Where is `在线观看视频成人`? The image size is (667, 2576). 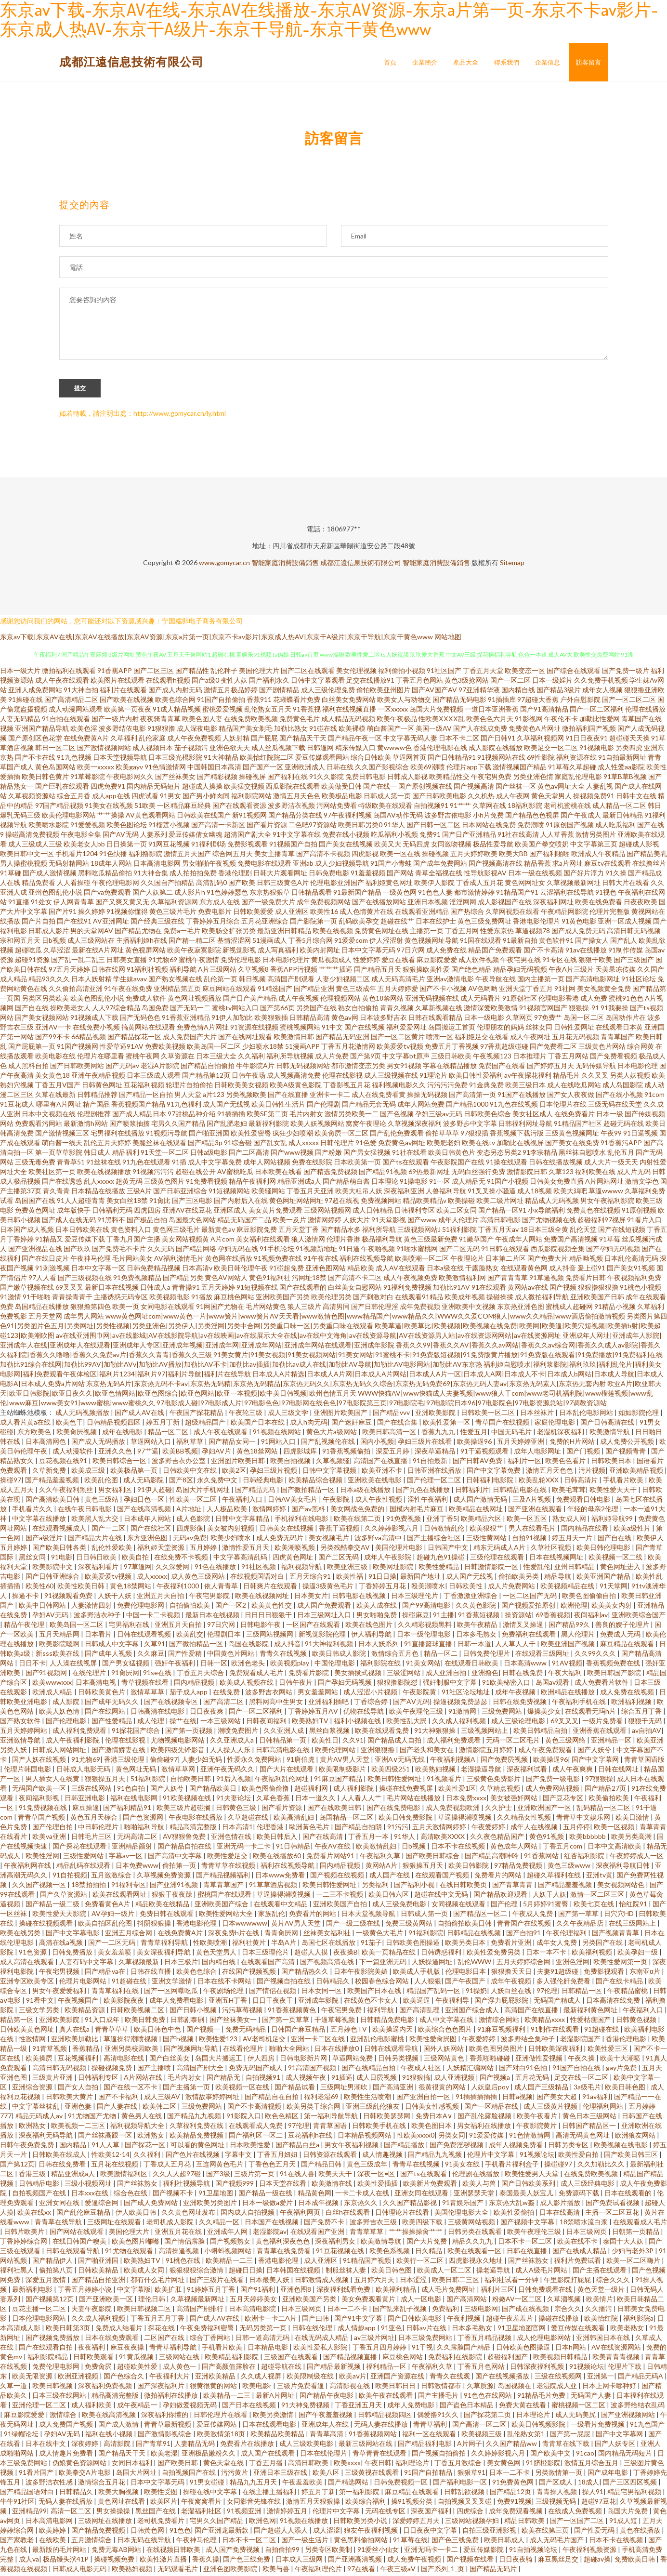
在线观看视频成人 is located at coordinates (60, 1530).